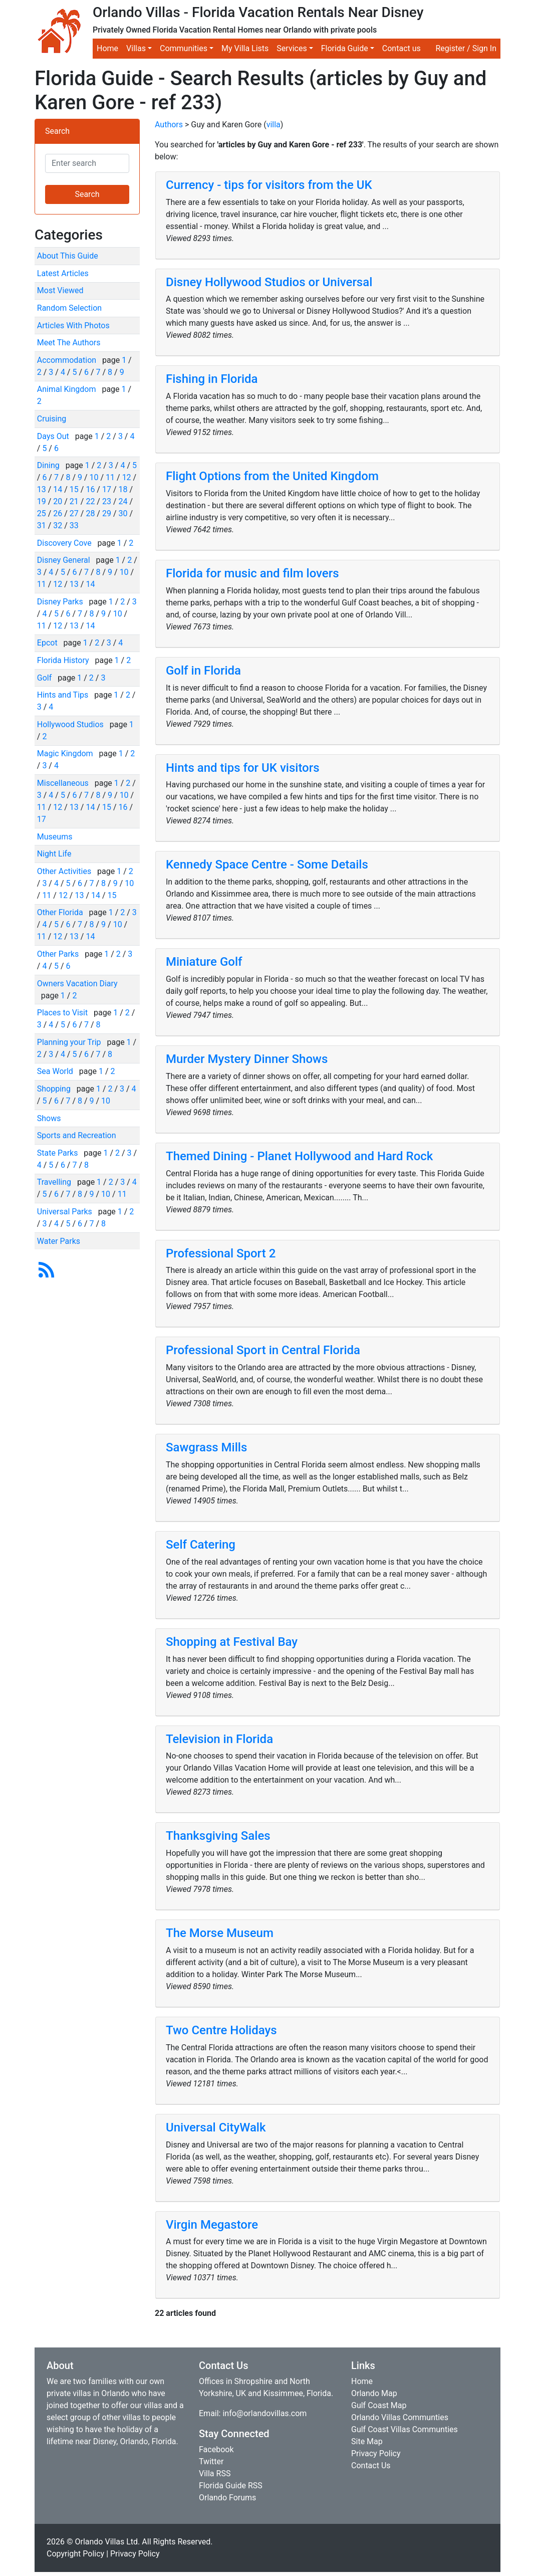 This screenshot has width=535, height=2576. What do you see at coordinates (203, 671) in the screenshot?
I see `Golf in Florida` at bounding box center [203, 671].